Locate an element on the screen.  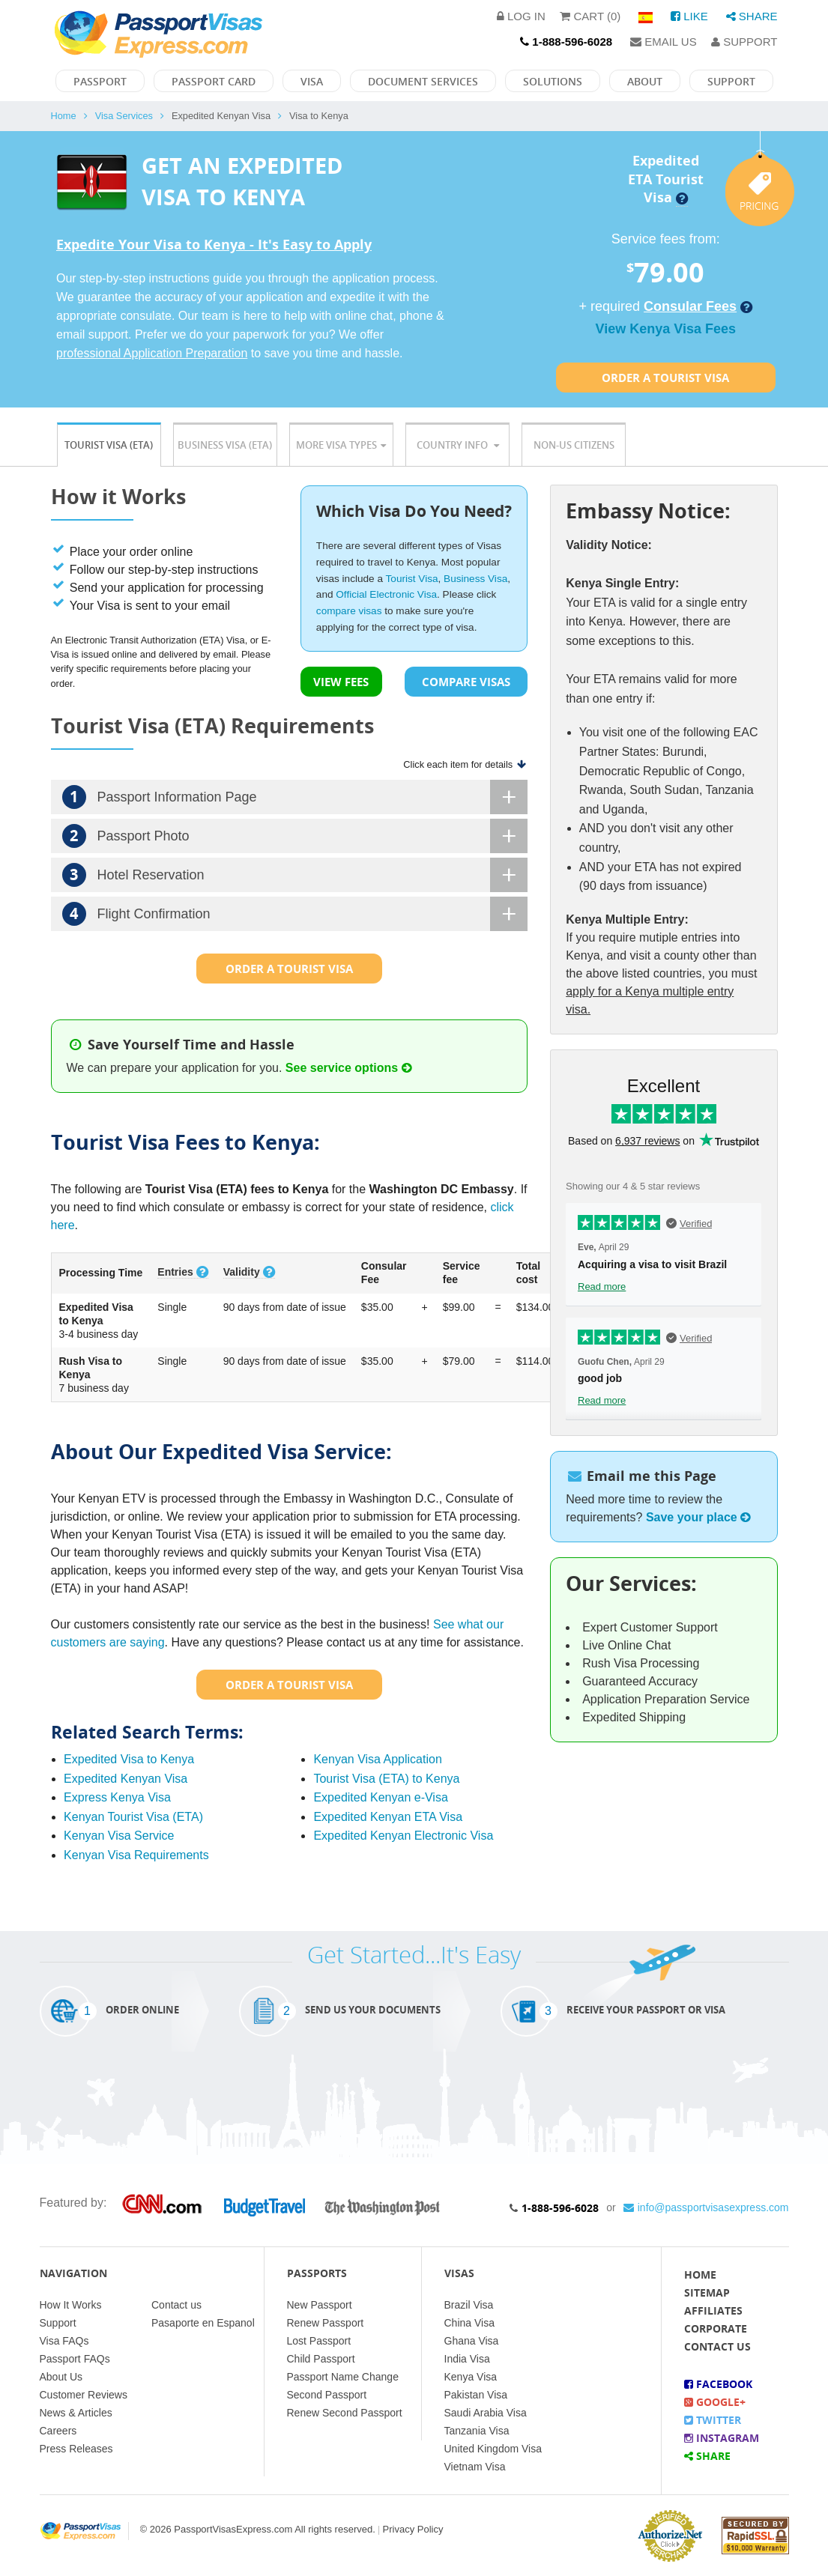
Affiliates is located at coordinates (713, 2310).